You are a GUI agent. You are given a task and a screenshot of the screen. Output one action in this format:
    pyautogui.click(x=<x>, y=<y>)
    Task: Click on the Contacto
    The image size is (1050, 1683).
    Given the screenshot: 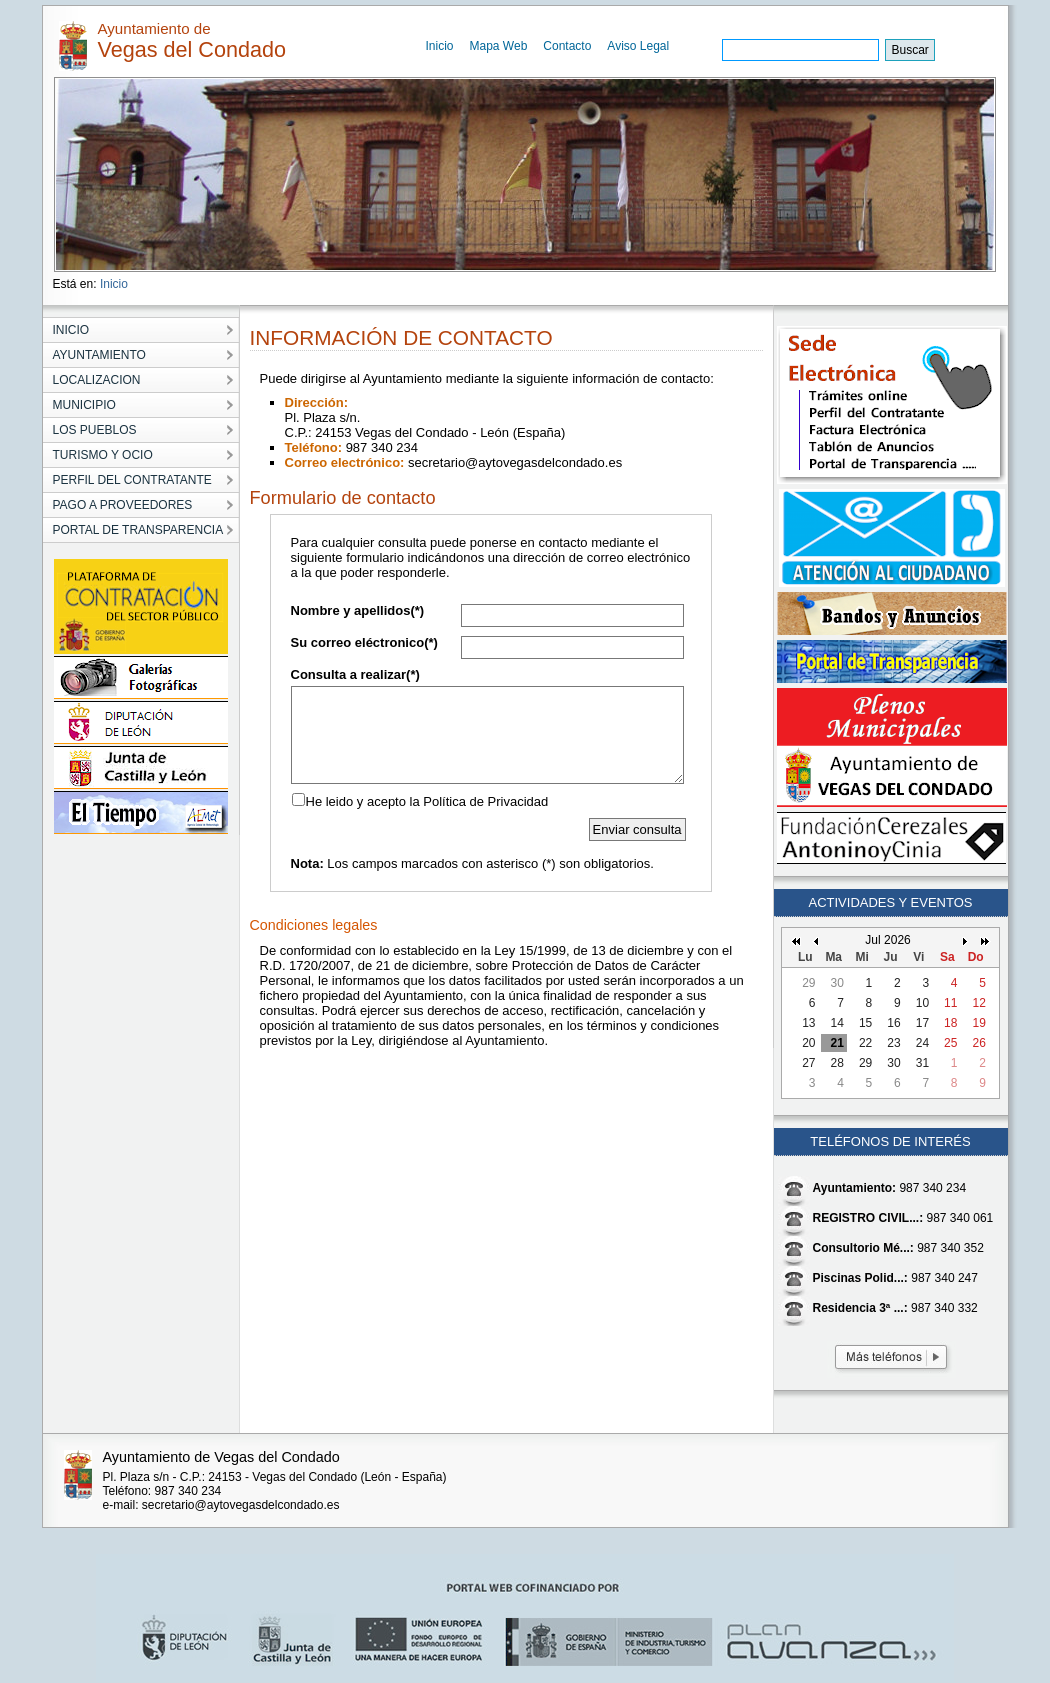 What is the action you would take?
    pyautogui.click(x=567, y=46)
    